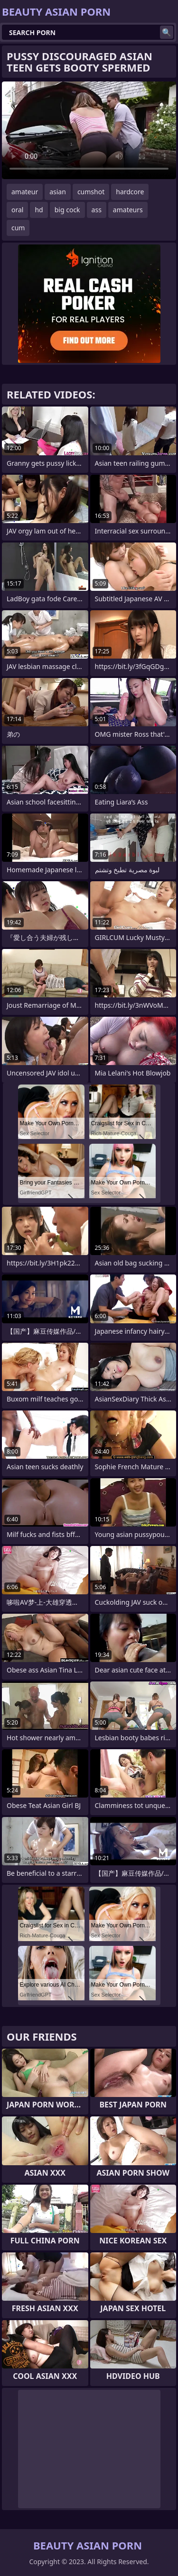 The height and width of the screenshot is (2576, 178). I want to click on amateurs, so click(128, 209).